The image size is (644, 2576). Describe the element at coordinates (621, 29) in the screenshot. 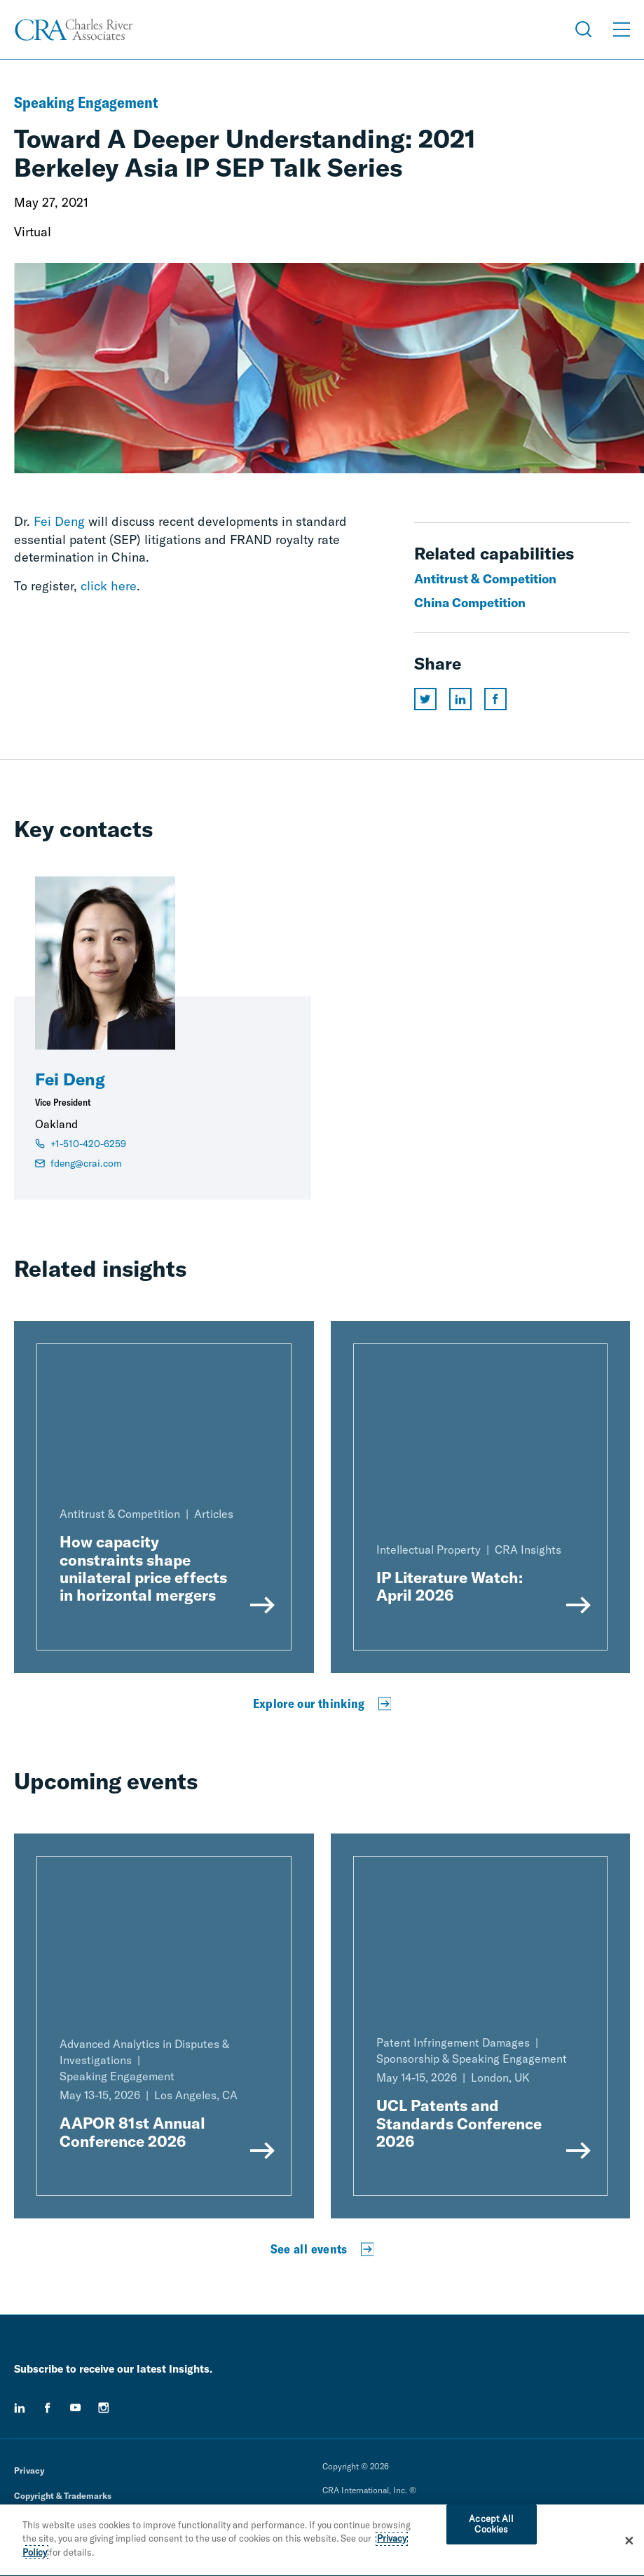

I see `[Open Menu]` at that location.